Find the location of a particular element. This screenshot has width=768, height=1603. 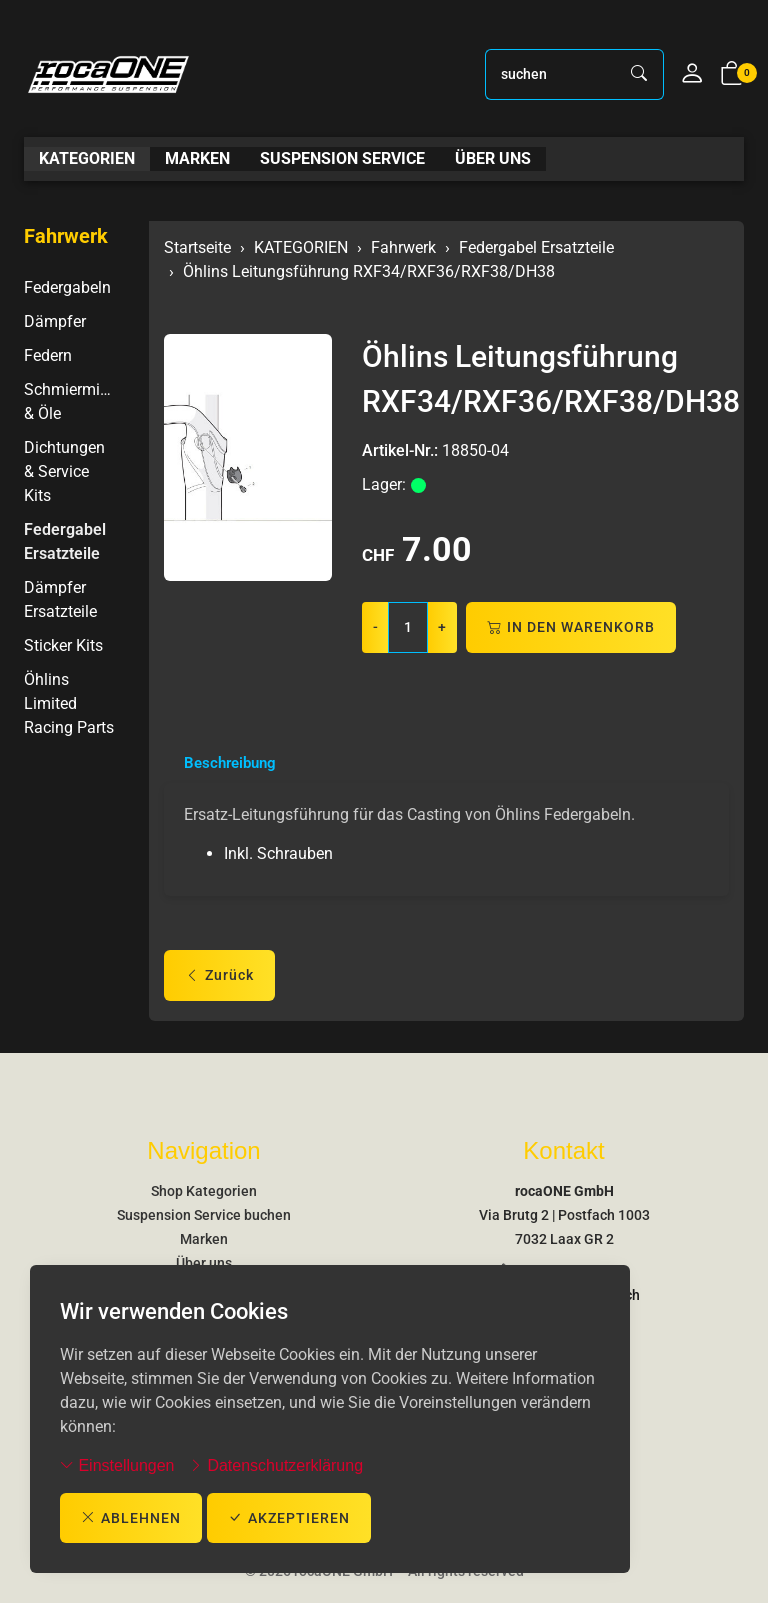

Dämpfer Ersatzteile is located at coordinates (60, 599).